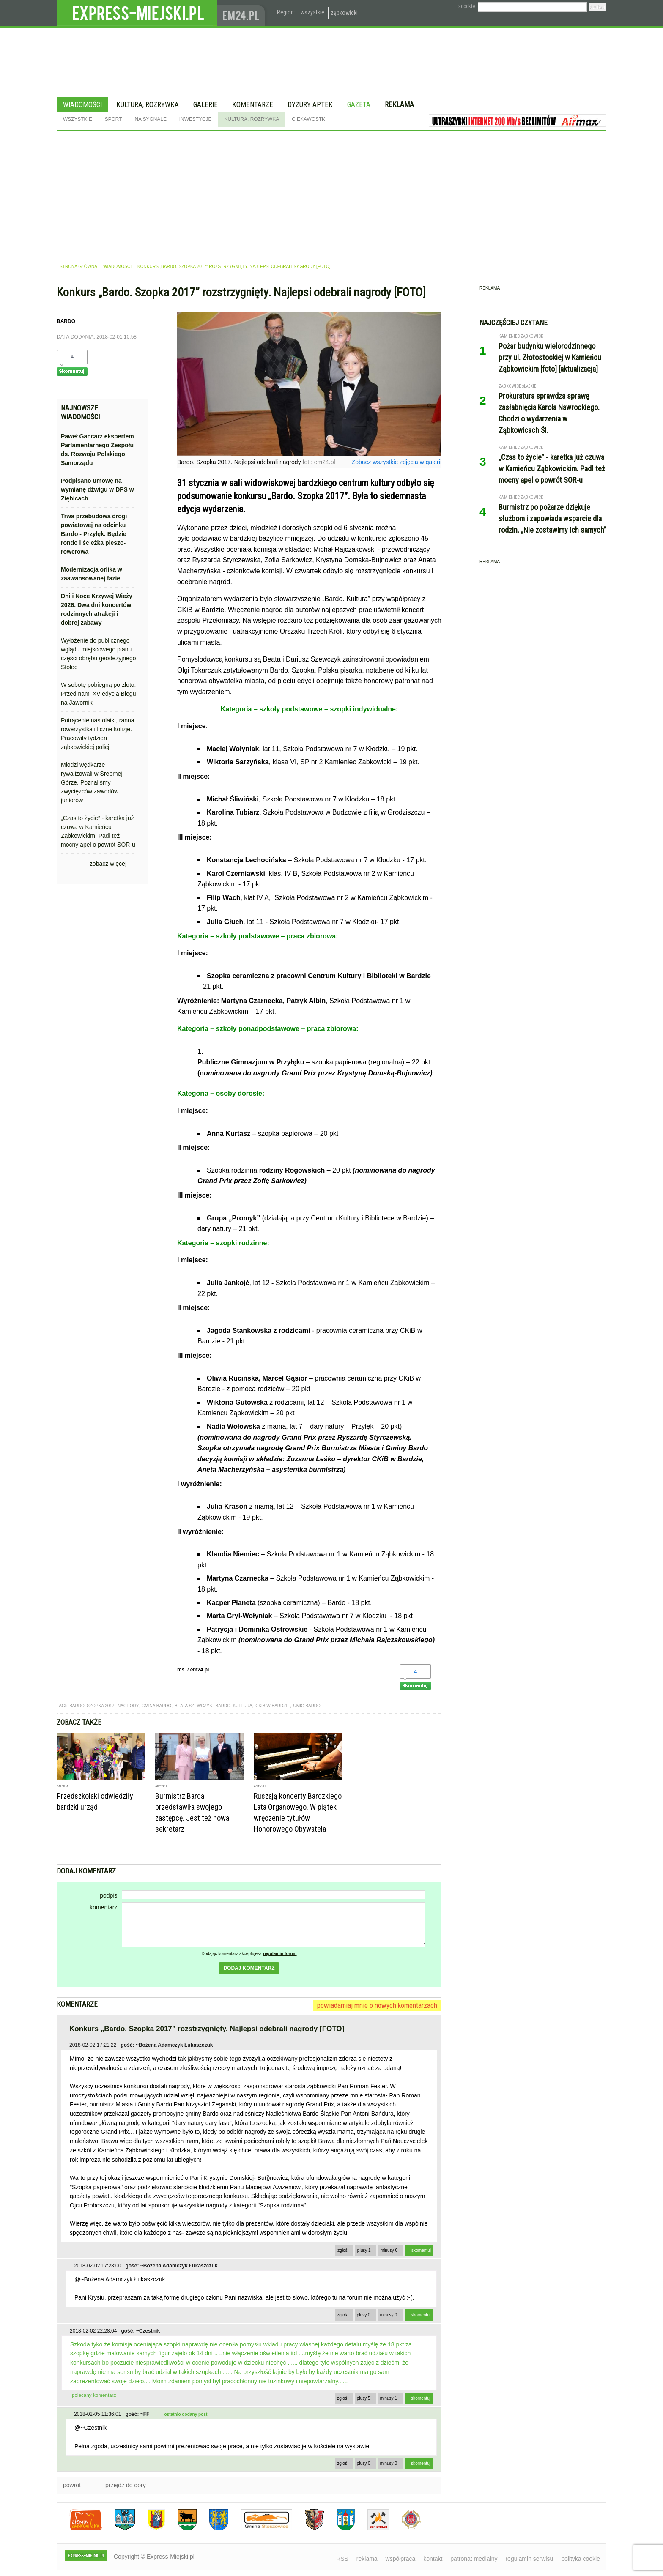 This screenshot has height=2576, width=663. I want to click on Dyżury aptek, so click(310, 104).